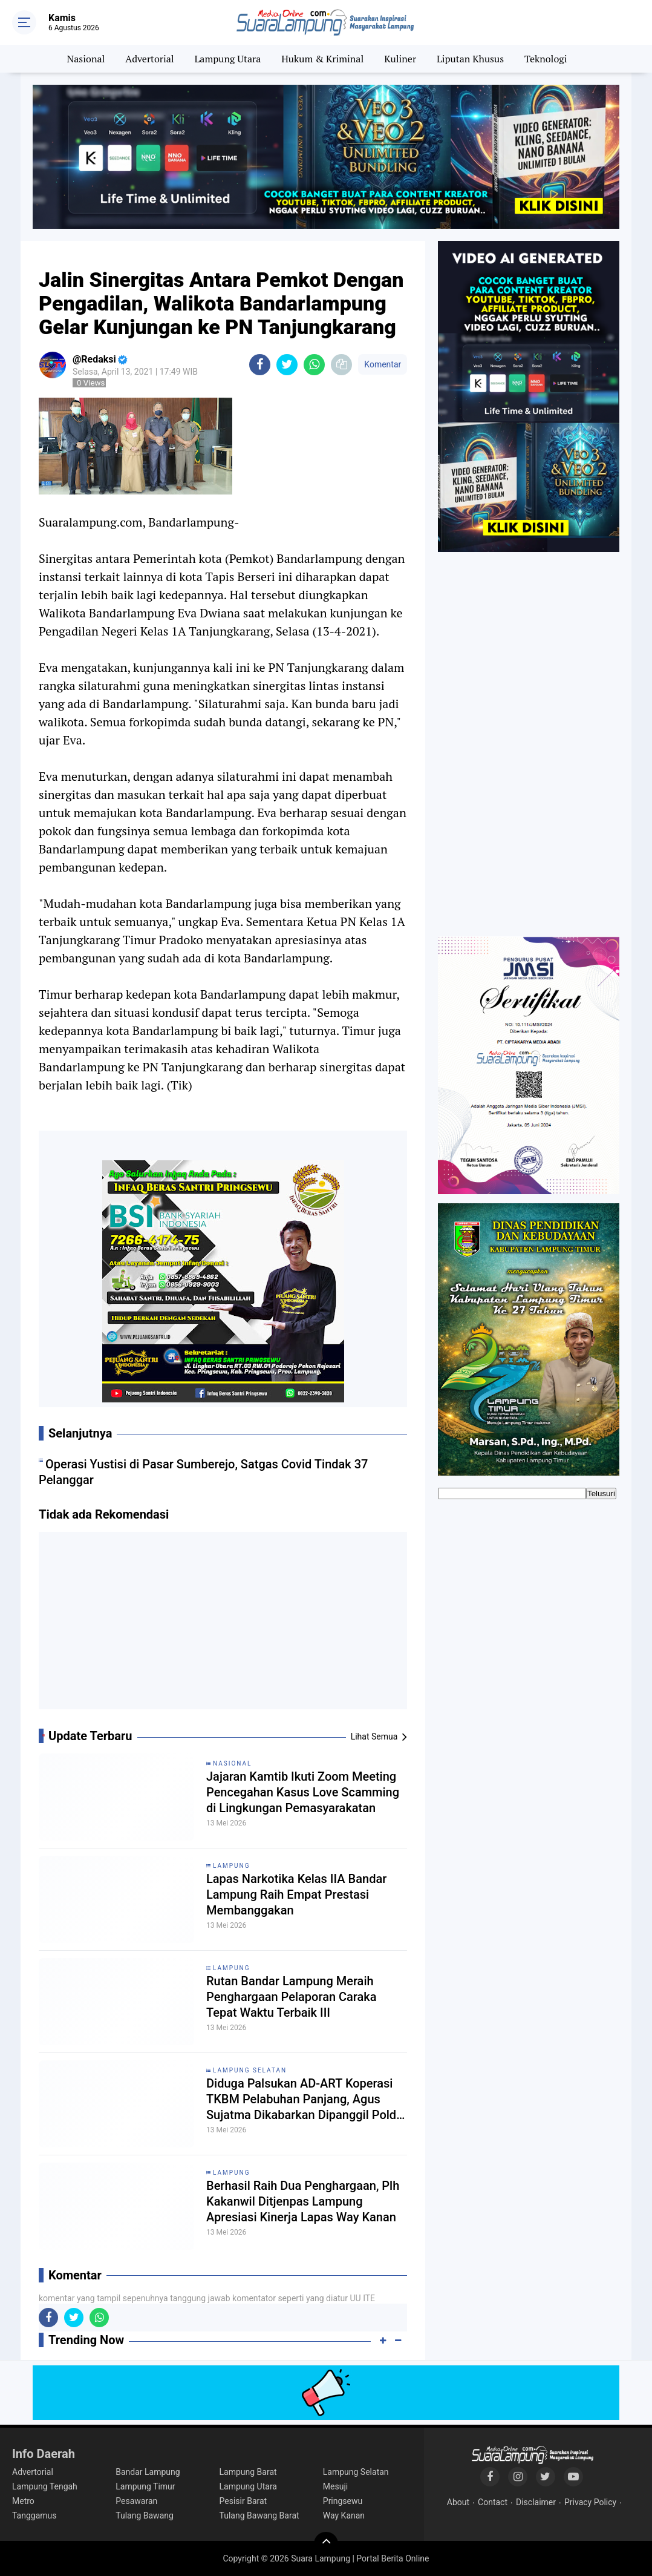 This screenshot has width=652, height=2576. What do you see at coordinates (326, 2544) in the screenshot?
I see `[backtotop]` at bounding box center [326, 2544].